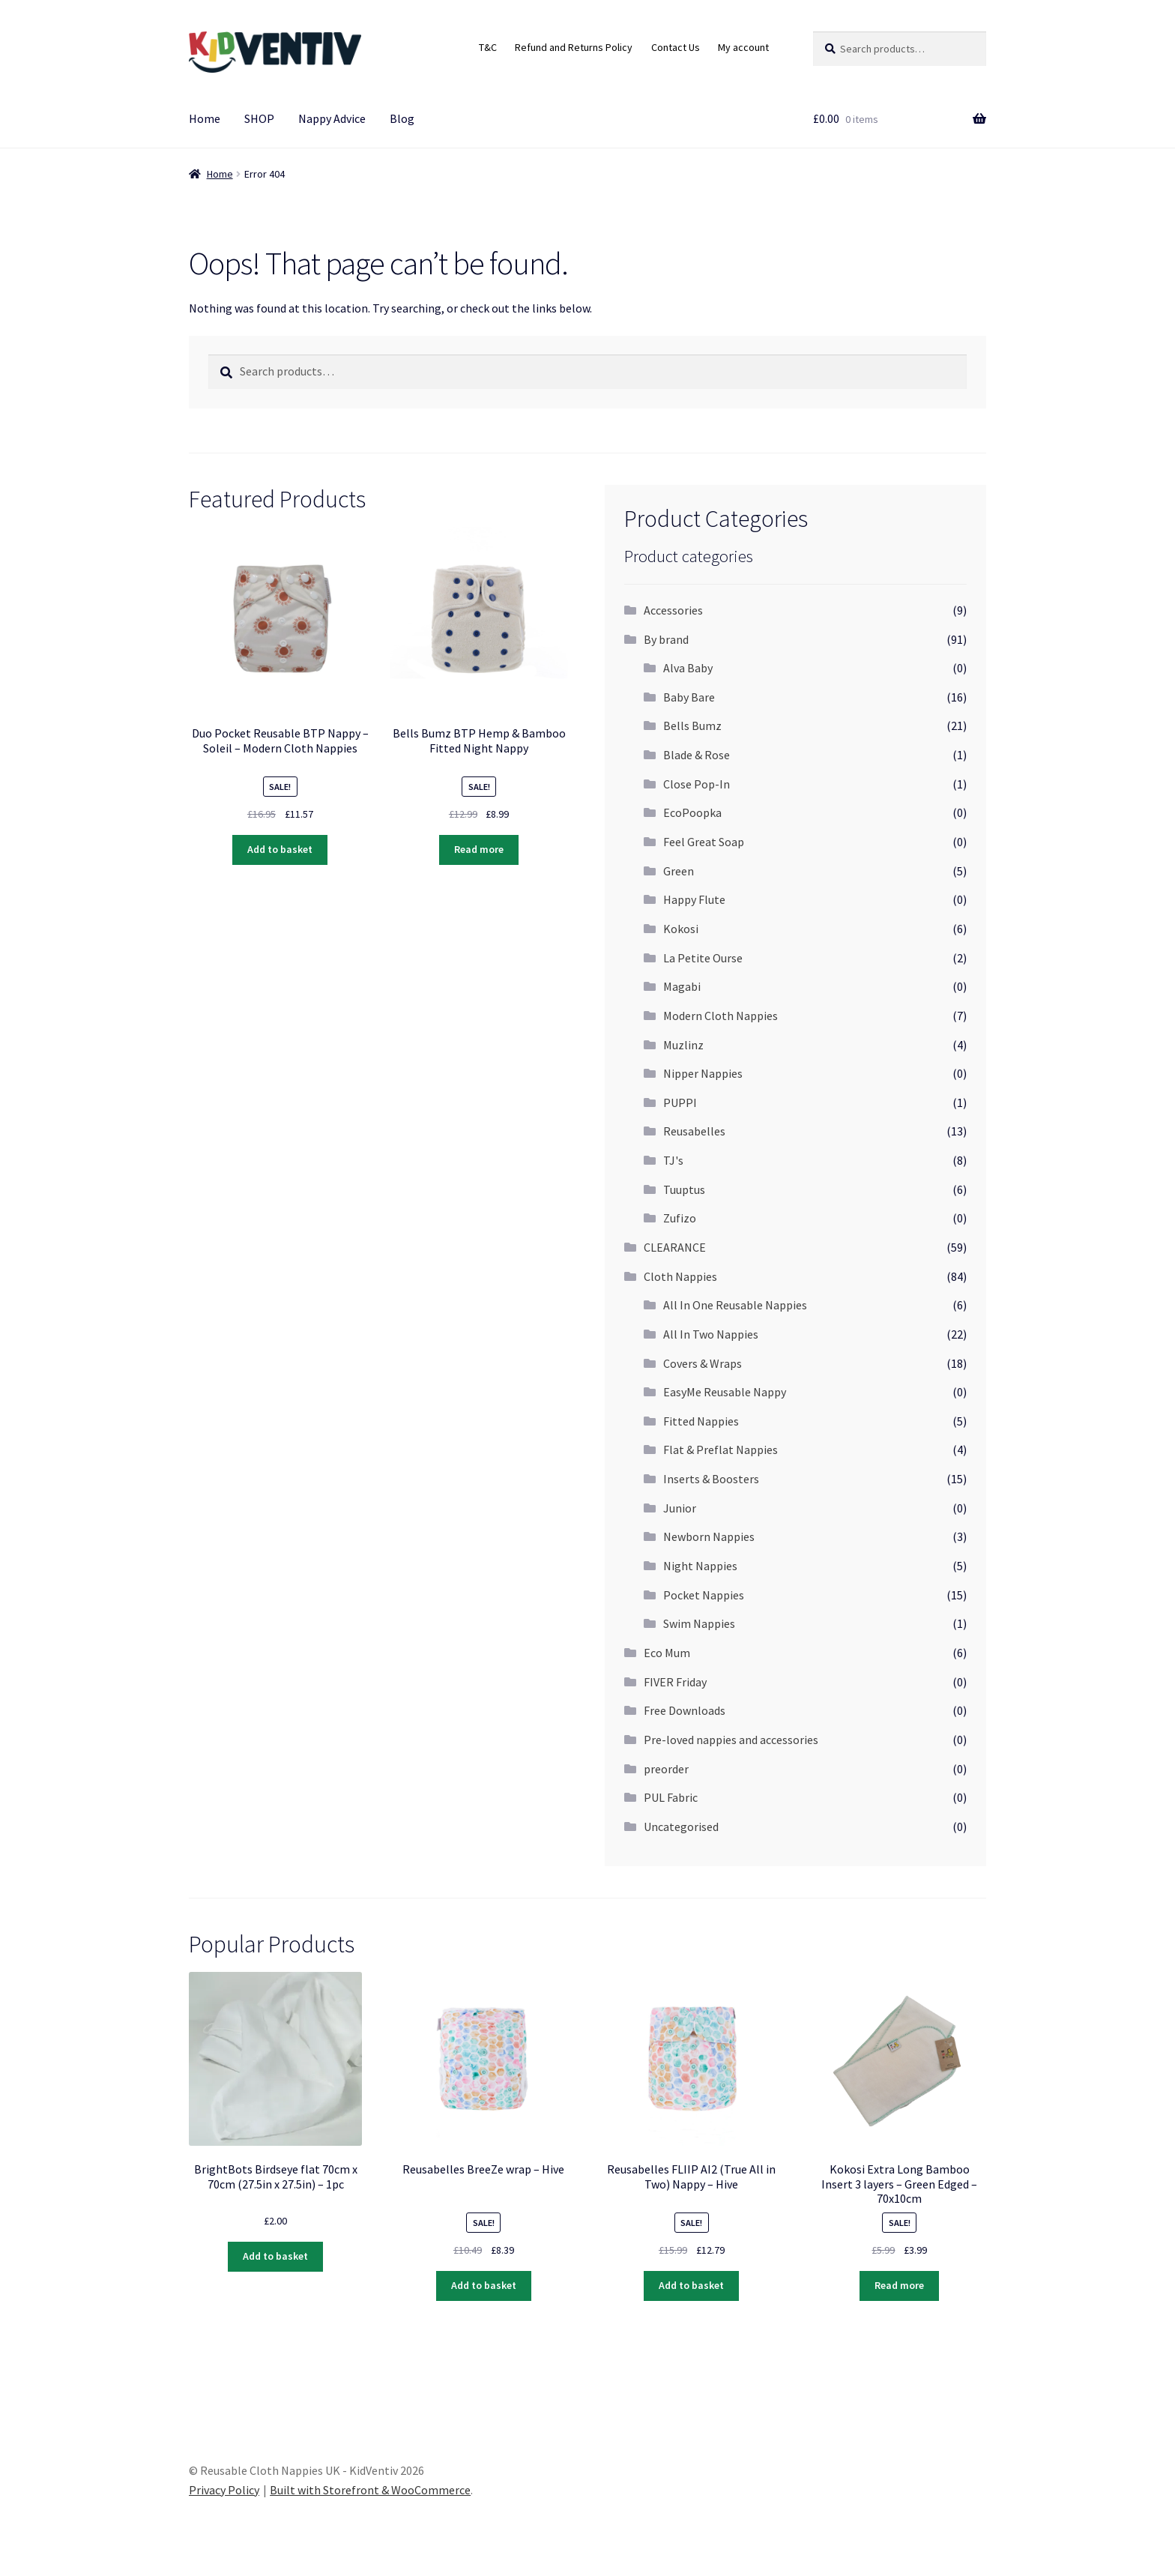 This screenshot has width=1175, height=2576. I want to click on Pocket Nappies, so click(703, 1594).